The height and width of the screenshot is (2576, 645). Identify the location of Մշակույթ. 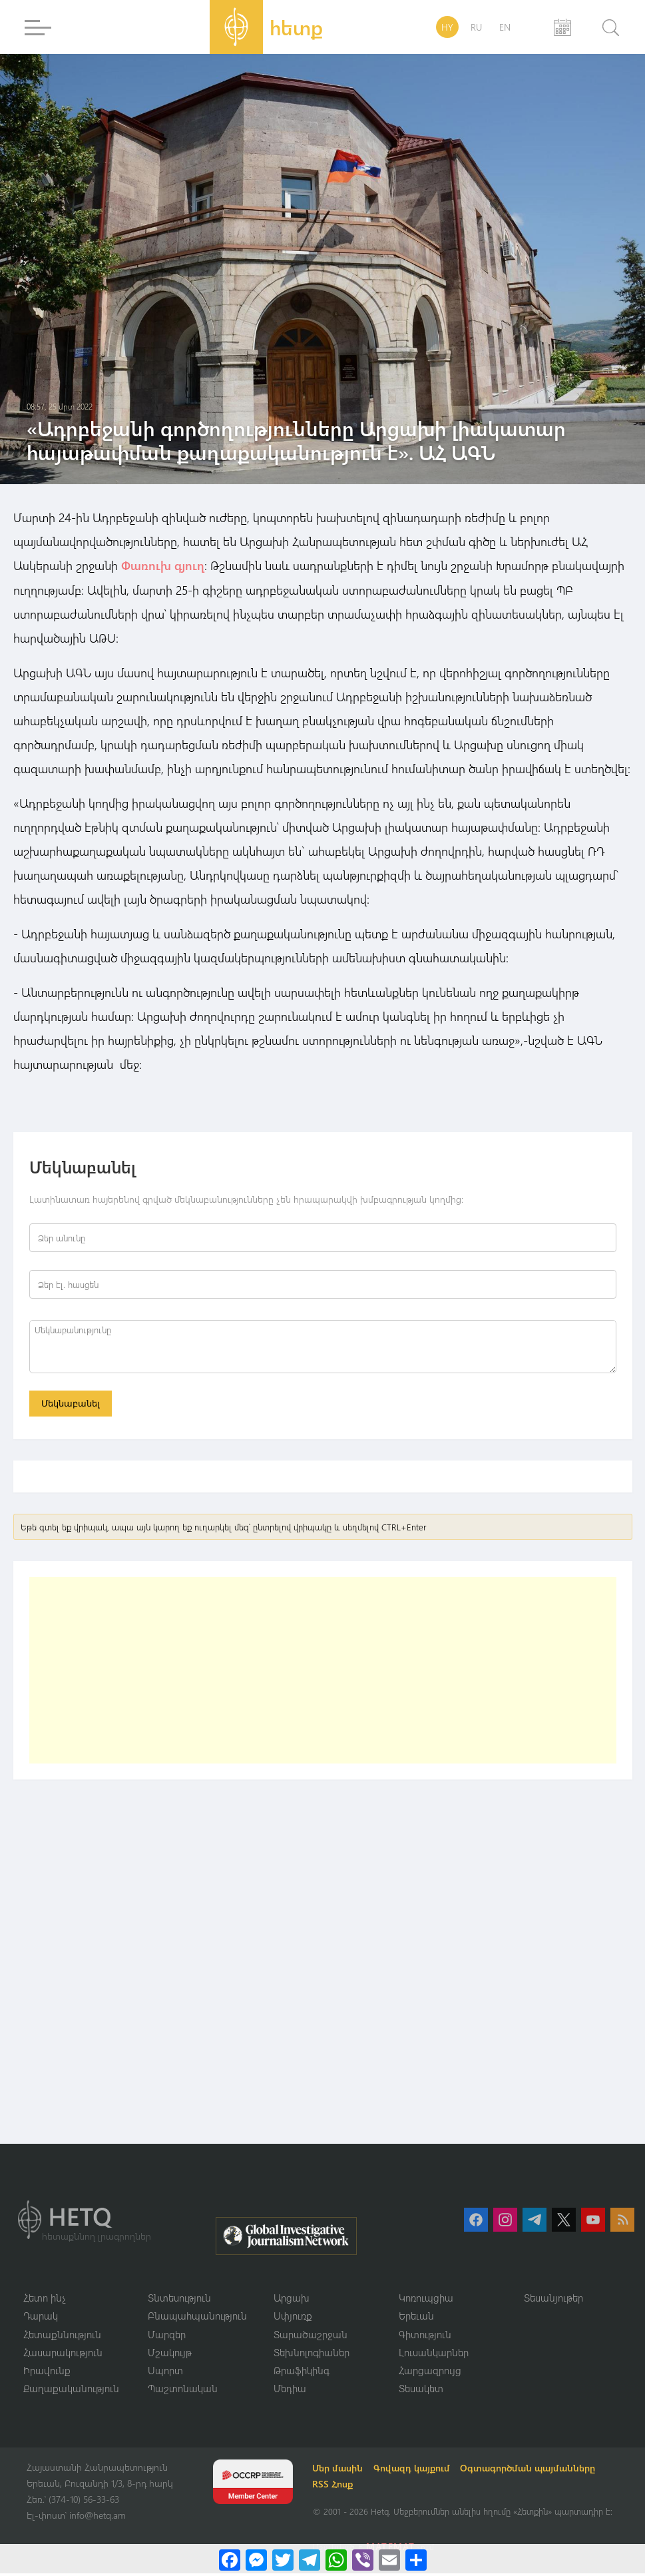
(170, 2354).